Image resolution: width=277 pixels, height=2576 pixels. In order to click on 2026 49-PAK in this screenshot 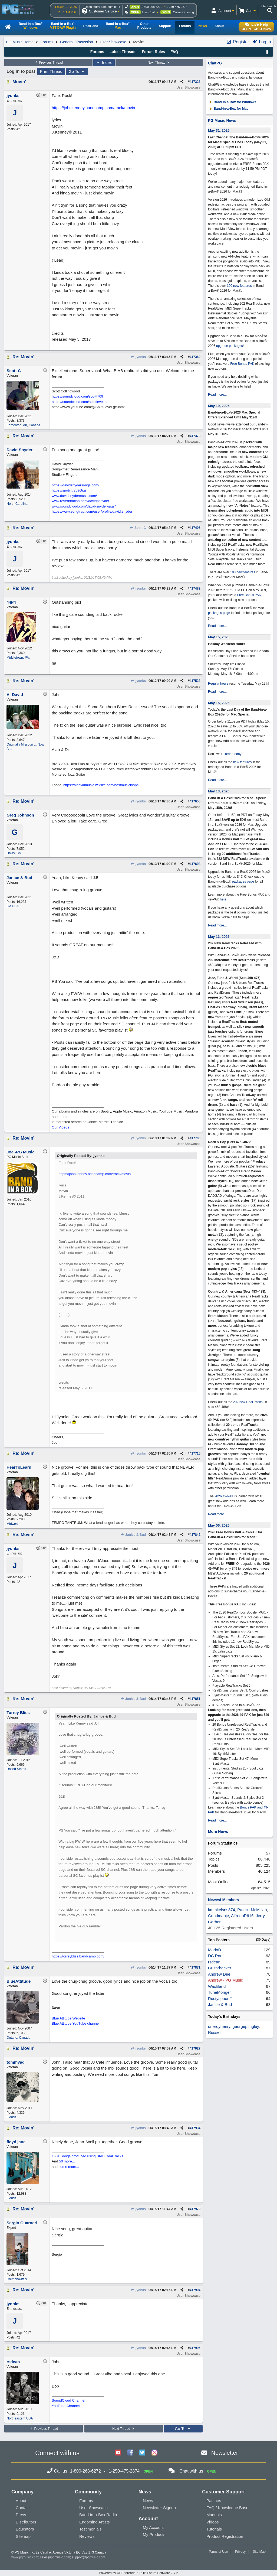, I will do `click(224, 1496)`.